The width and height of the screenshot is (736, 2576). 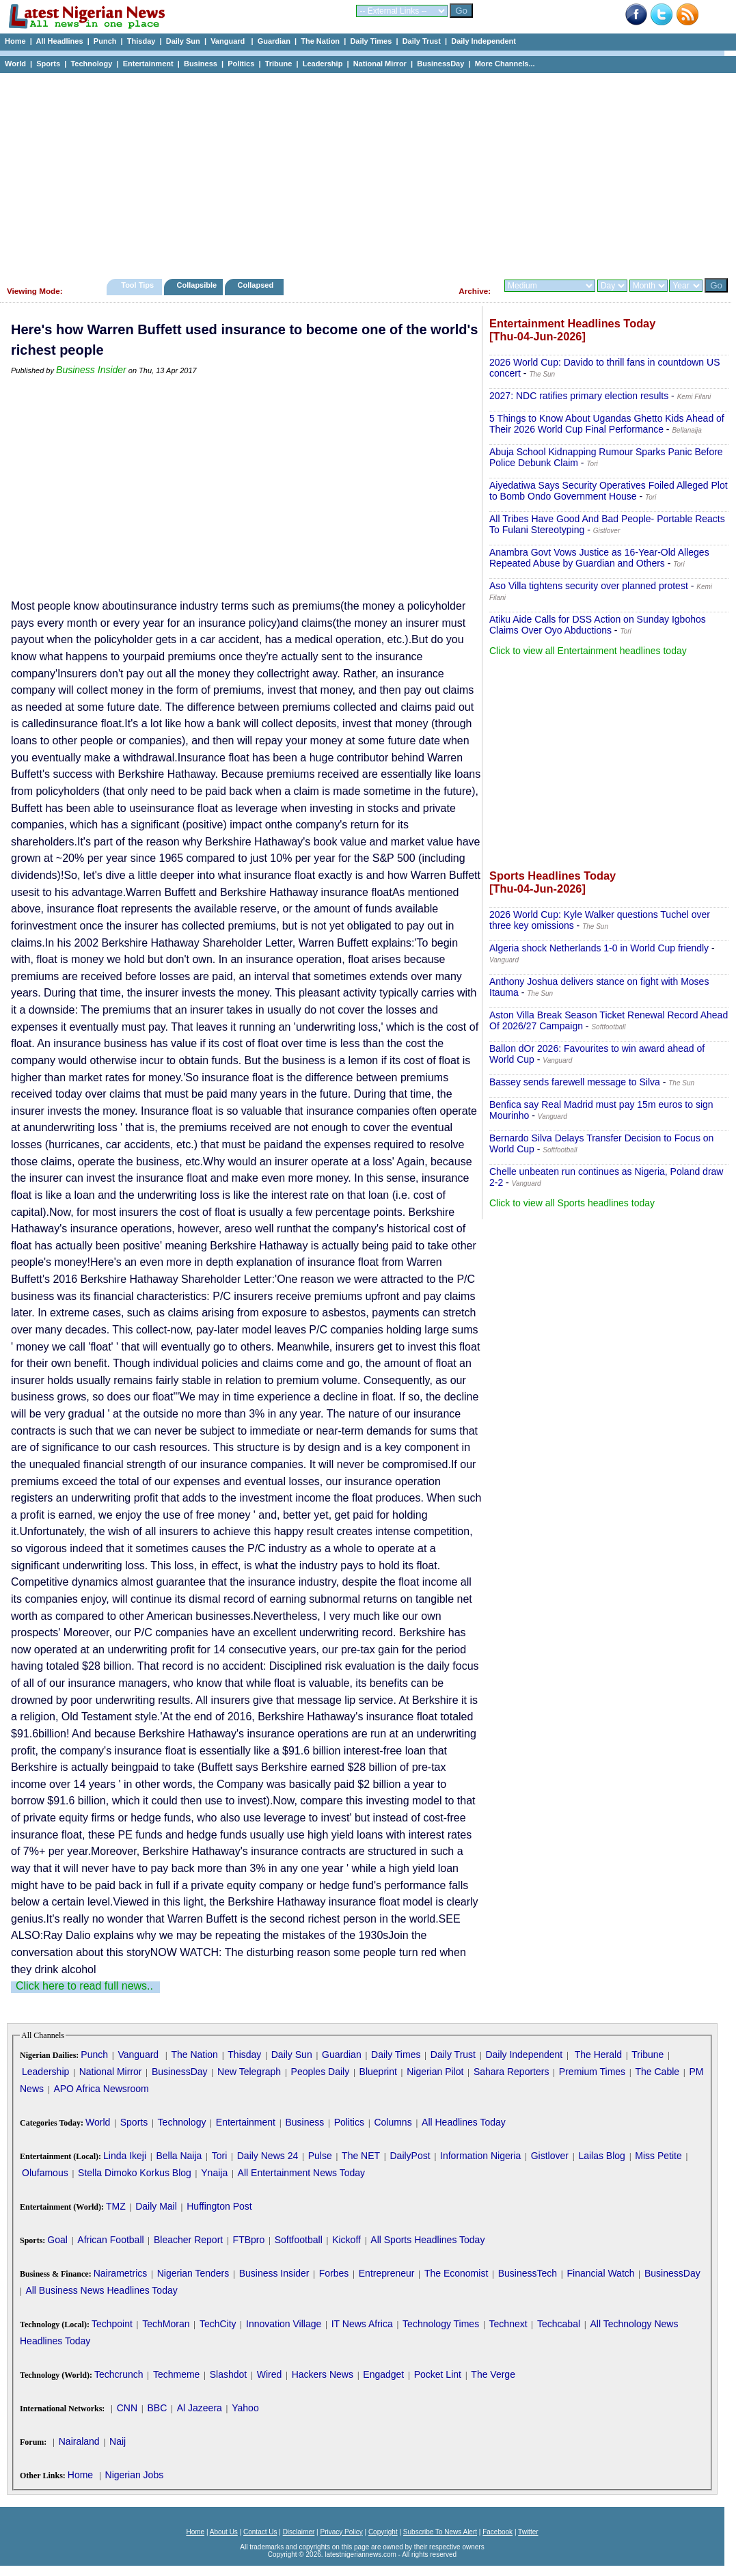 I want to click on All Entertainment News Today, so click(x=302, y=2172).